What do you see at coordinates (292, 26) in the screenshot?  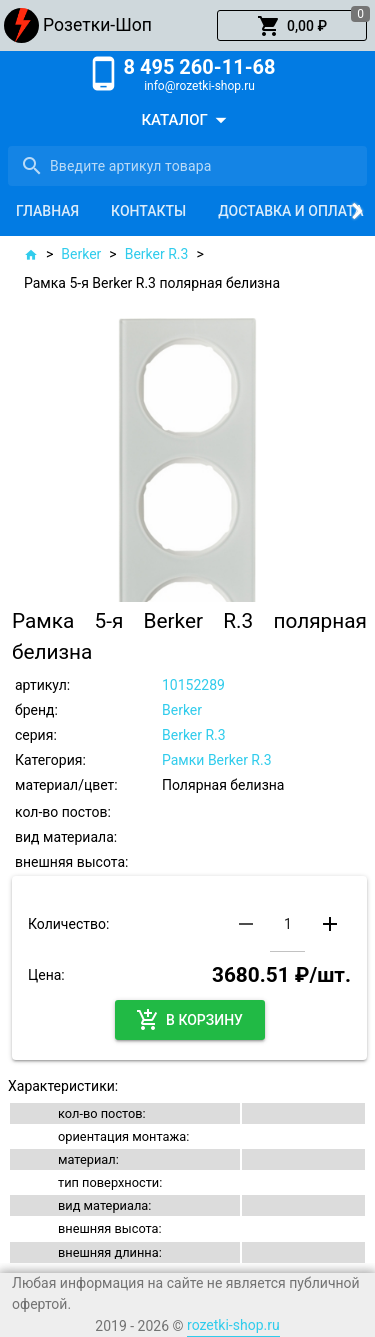 I see `[button]` at bounding box center [292, 26].